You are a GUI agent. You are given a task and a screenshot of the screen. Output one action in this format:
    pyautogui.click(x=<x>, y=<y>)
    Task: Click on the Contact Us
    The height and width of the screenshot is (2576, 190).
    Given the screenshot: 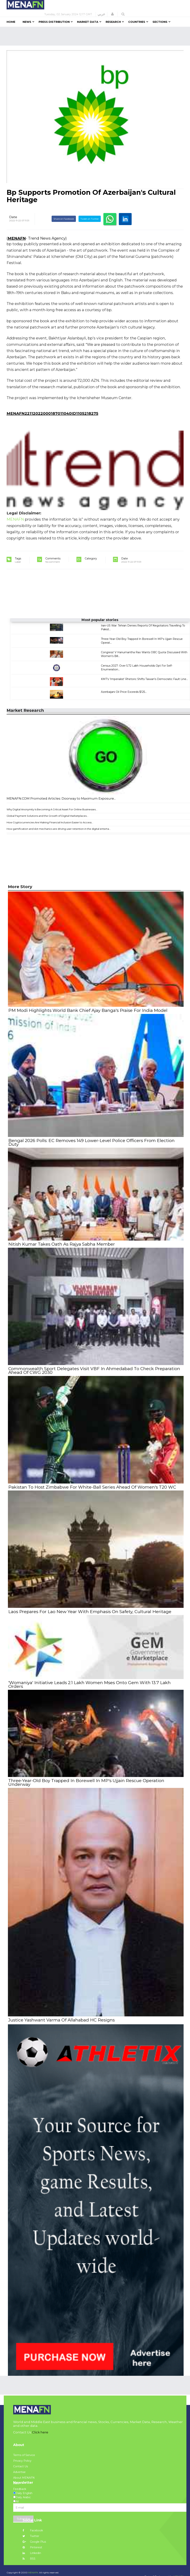 What is the action you would take?
    pyautogui.click(x=20, y=2458)
    